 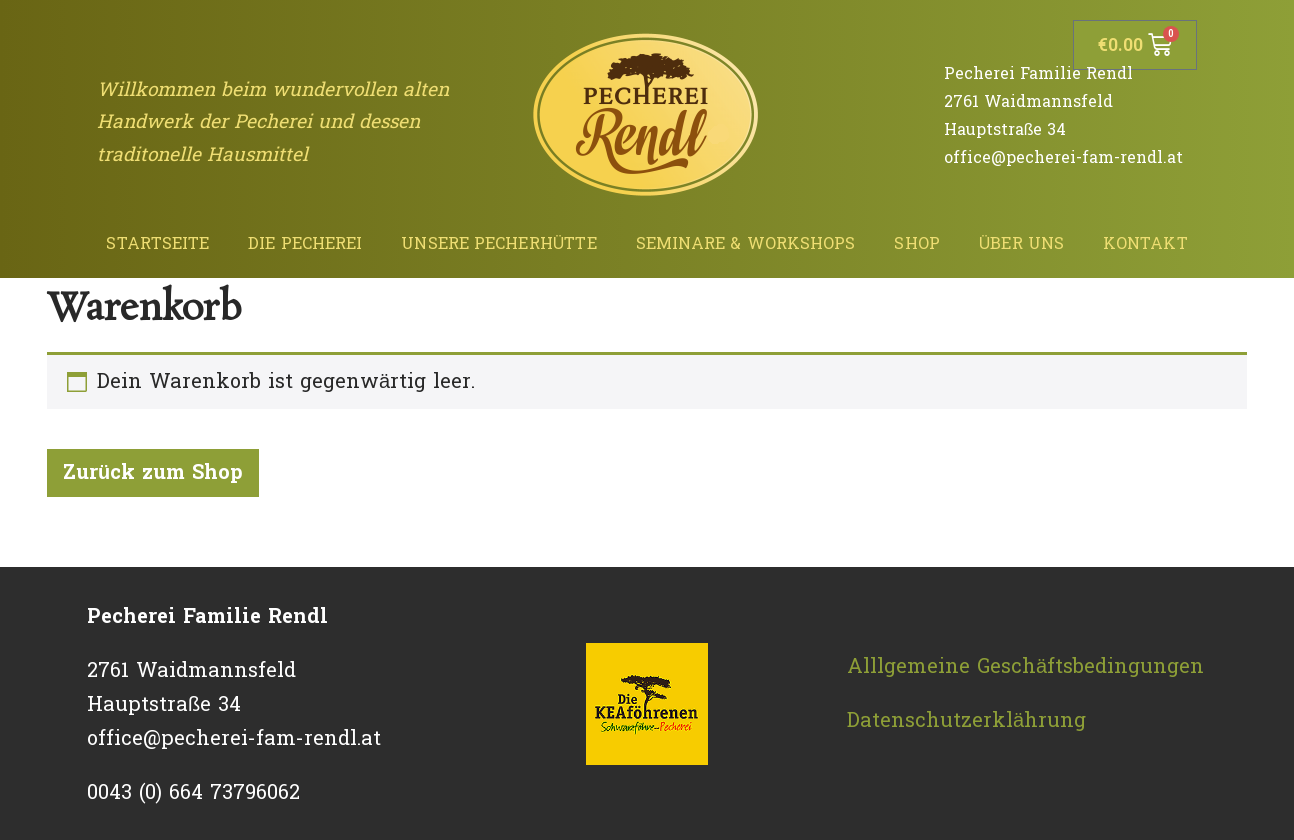 I want to click on Unsere Pecherhütte, so click(x=498, y=243).